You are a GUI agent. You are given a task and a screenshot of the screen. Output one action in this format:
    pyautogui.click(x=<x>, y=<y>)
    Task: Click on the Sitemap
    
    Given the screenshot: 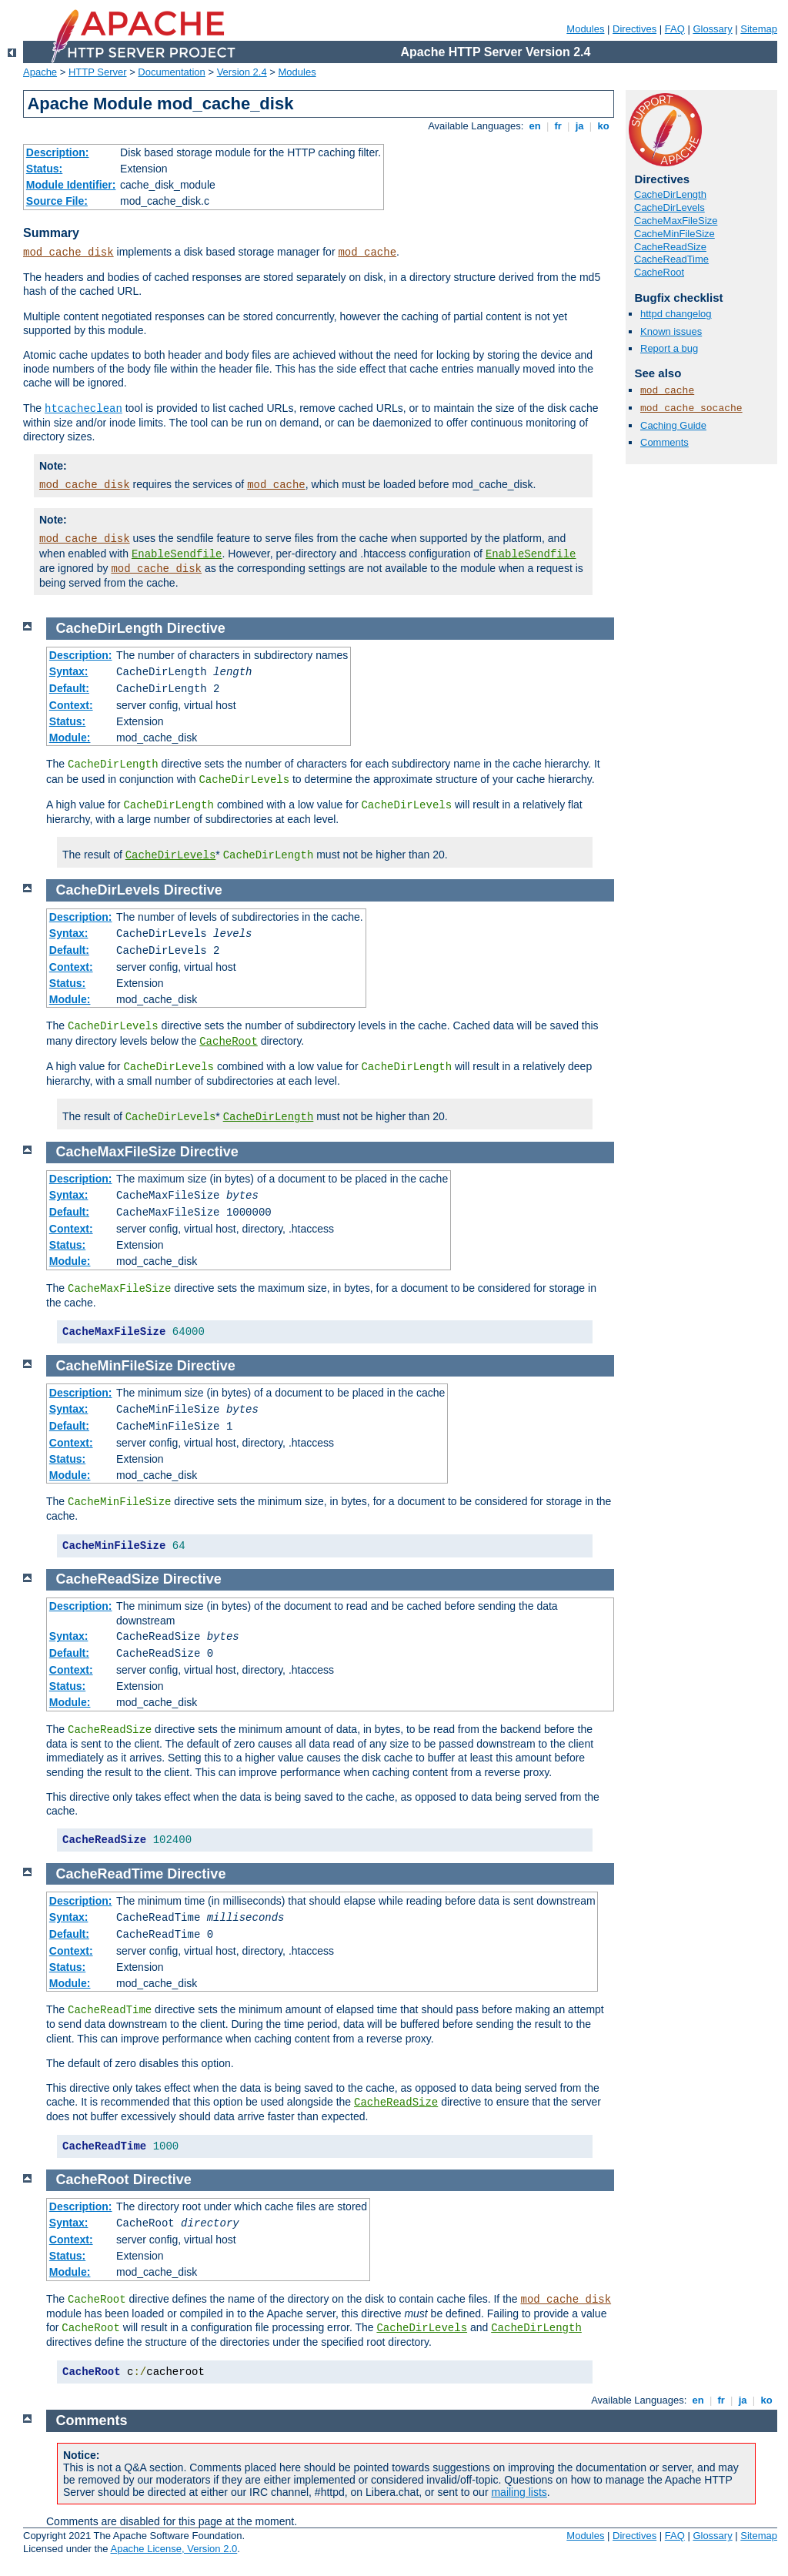 What is the action you would take?
    pyautogui.click(x=758, y=29)
    